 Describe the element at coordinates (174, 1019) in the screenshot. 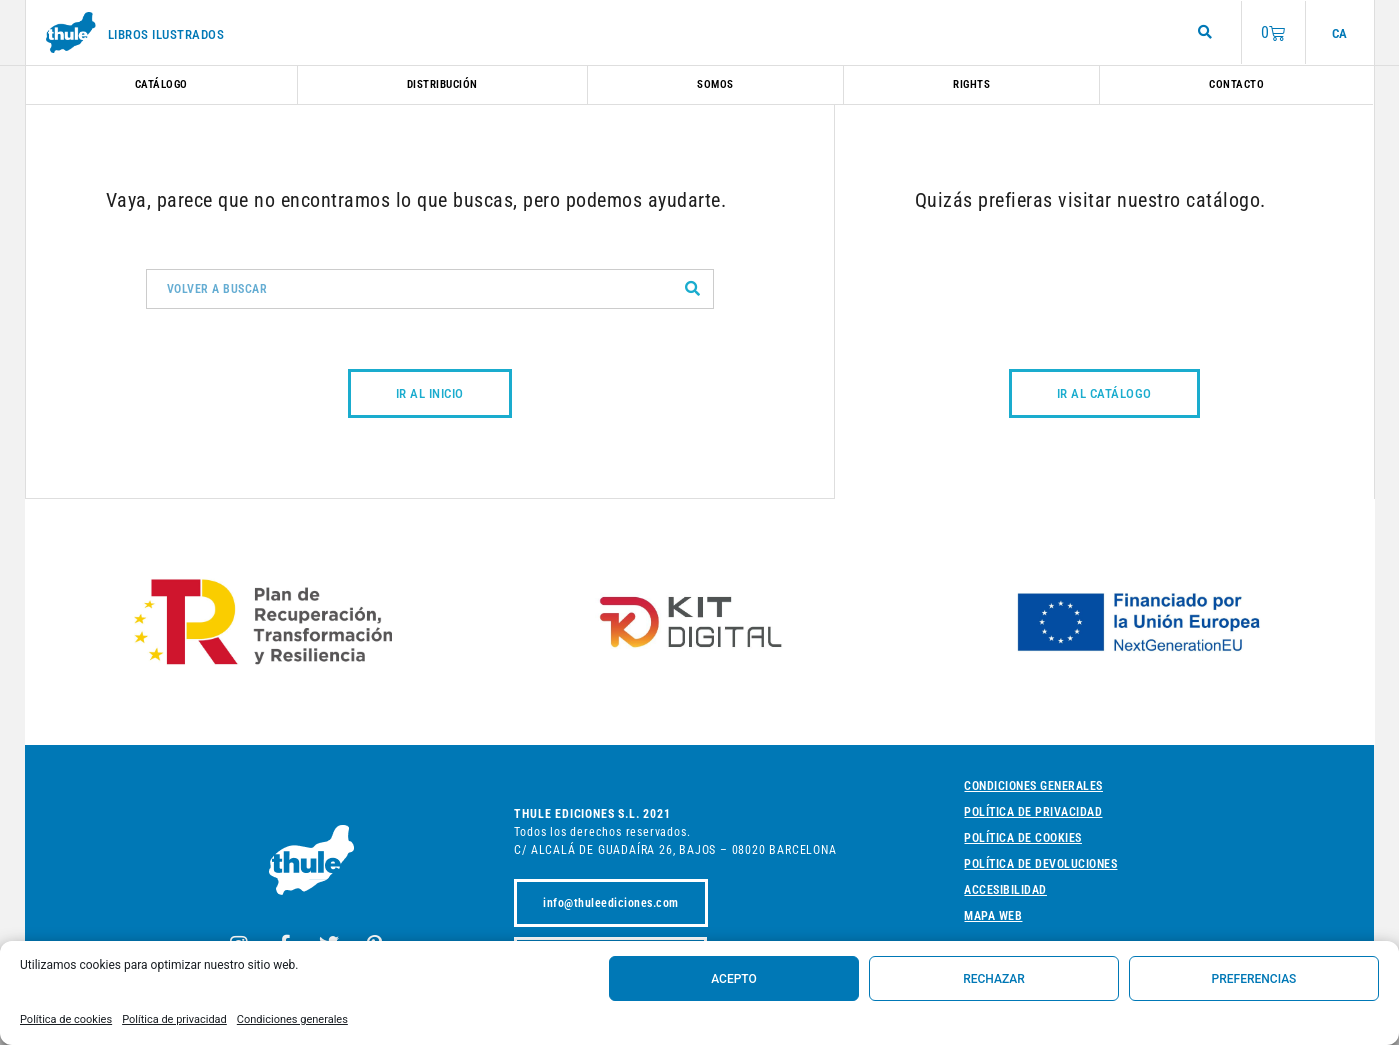

I see `Política de privacidad` at that location.